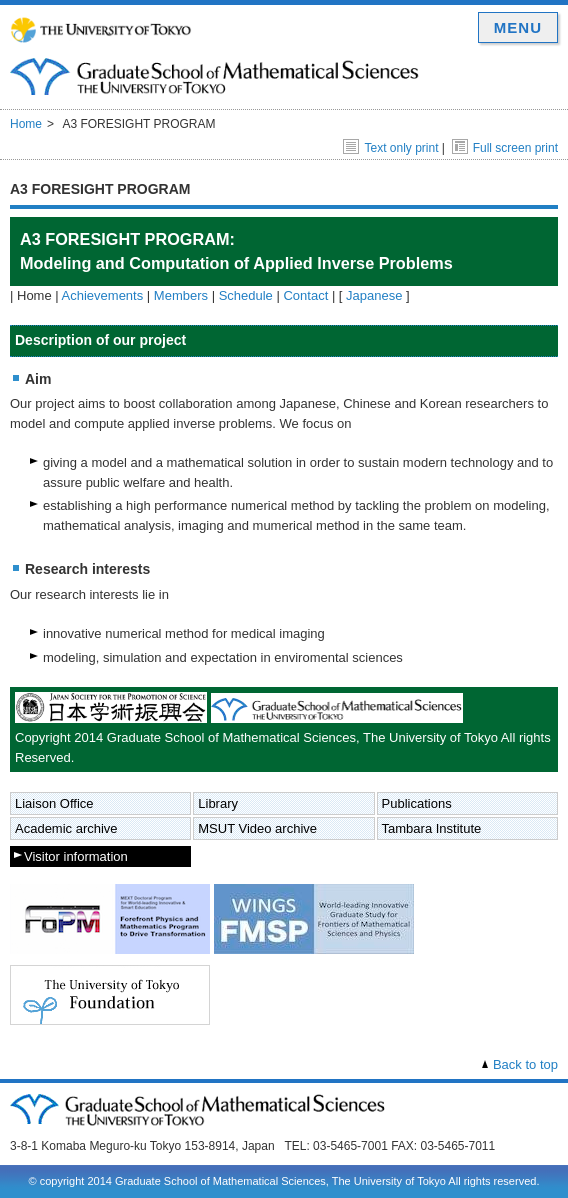 This screenshot has width=568, height=1198. What do you see at coordinates (505, 148) in the screenshot?
I see `Full screen print` at bounding box center [505, 148].